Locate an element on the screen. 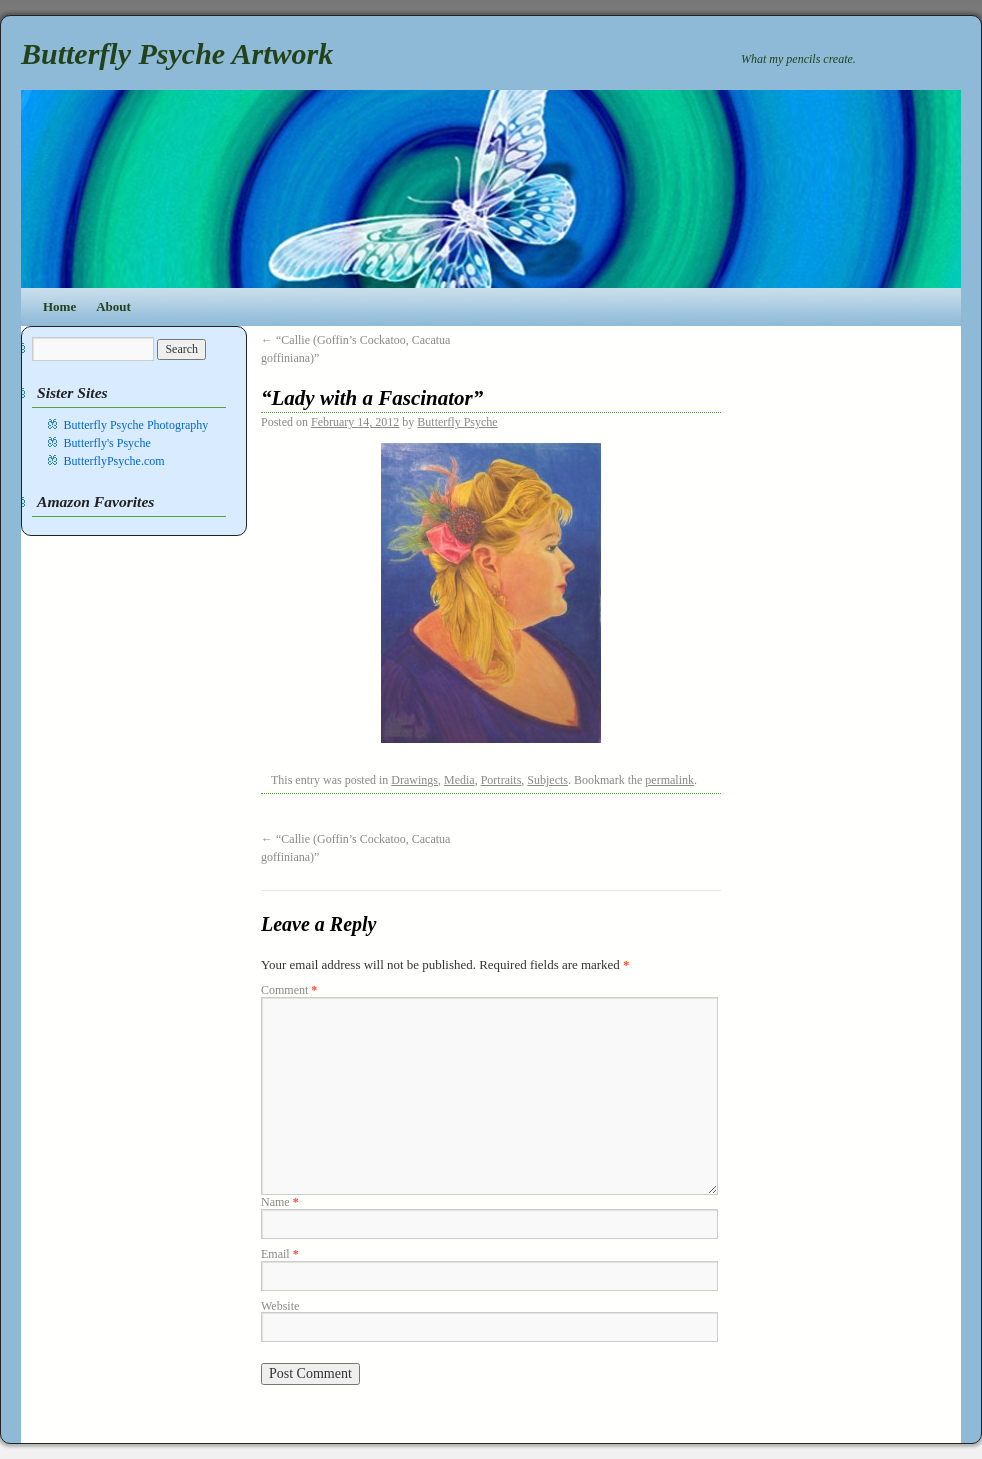 The width and height of the screenshot is (982, 1459). permalink is located at coordinates (669, 780).